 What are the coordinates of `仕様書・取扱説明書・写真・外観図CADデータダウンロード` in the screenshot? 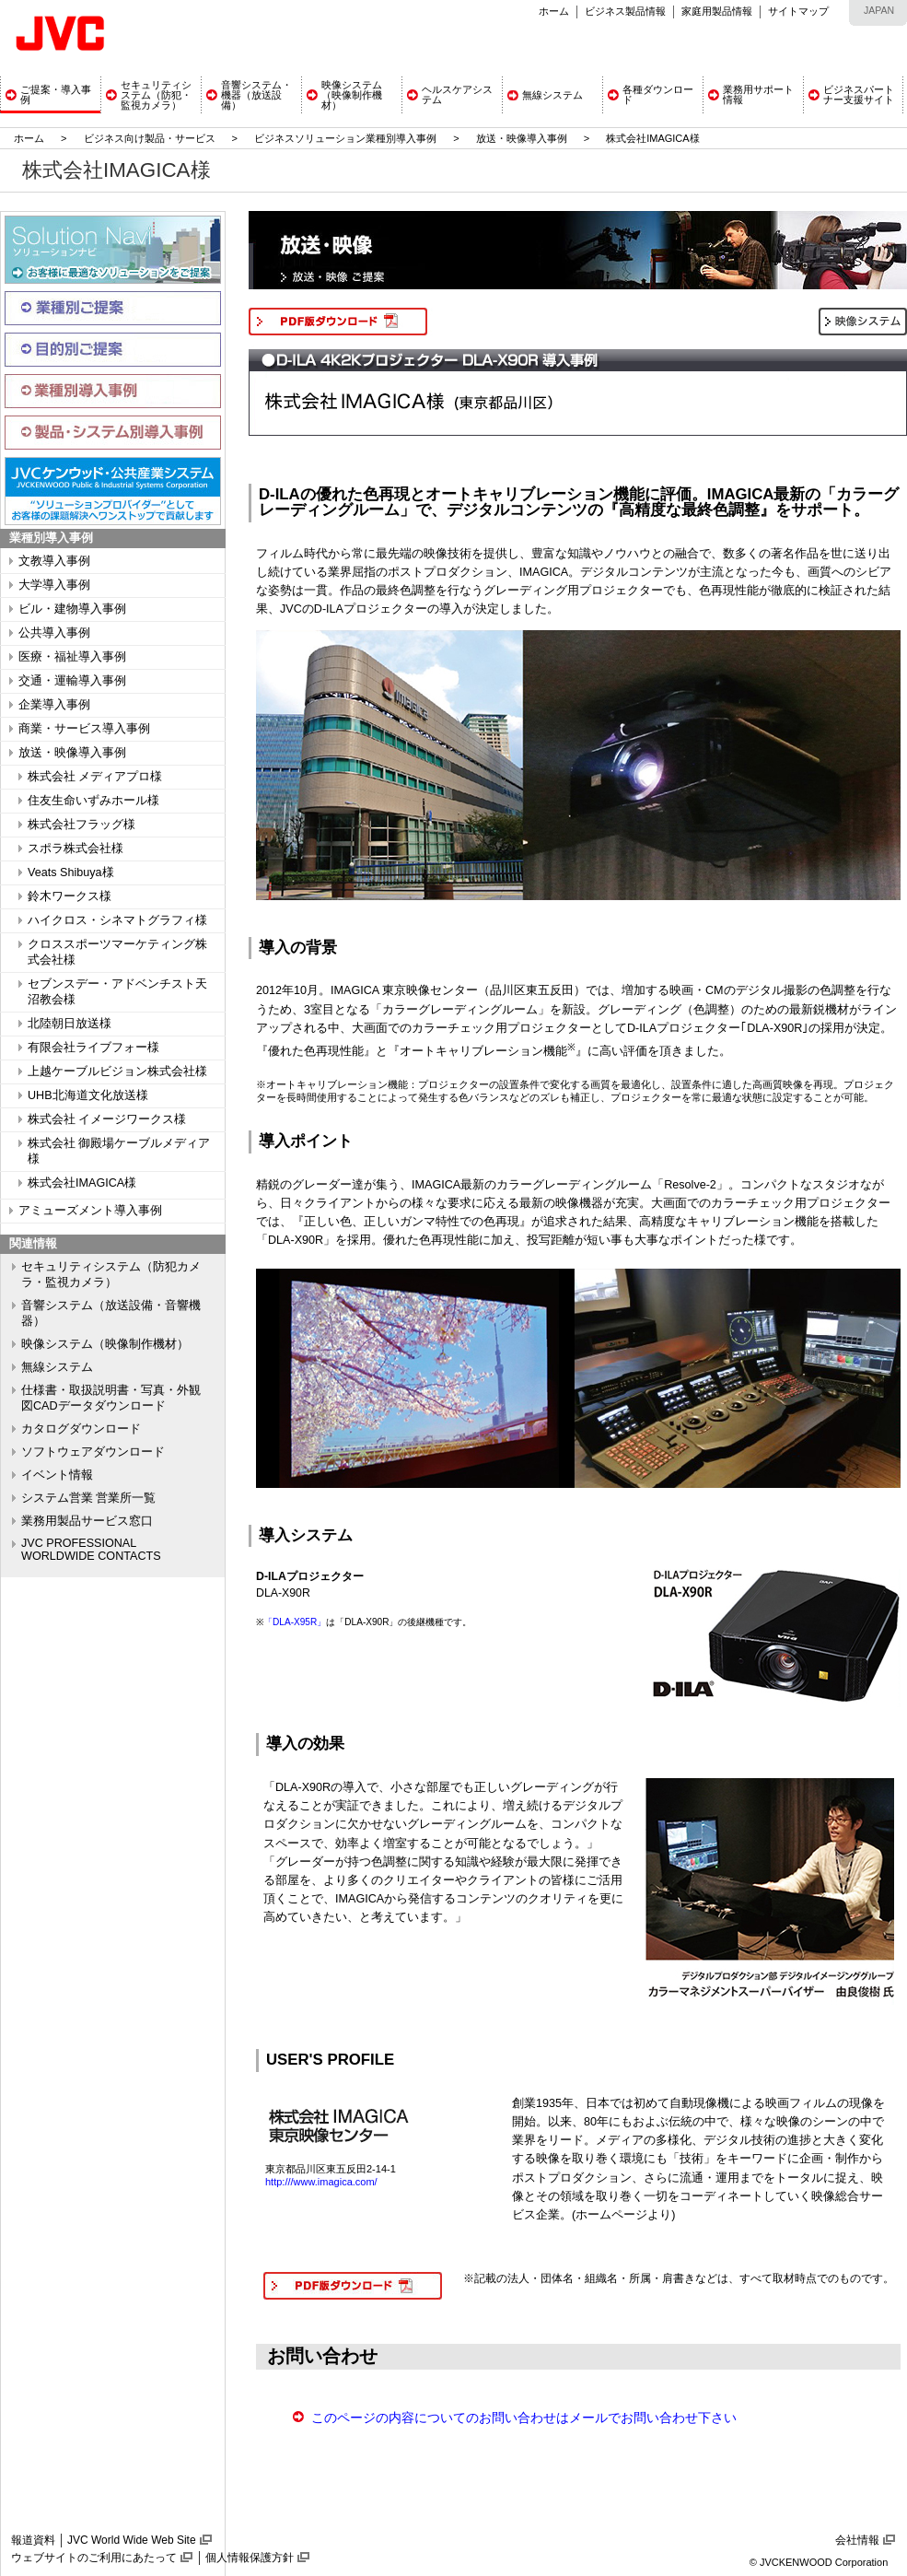 It's located at (111, 1398).